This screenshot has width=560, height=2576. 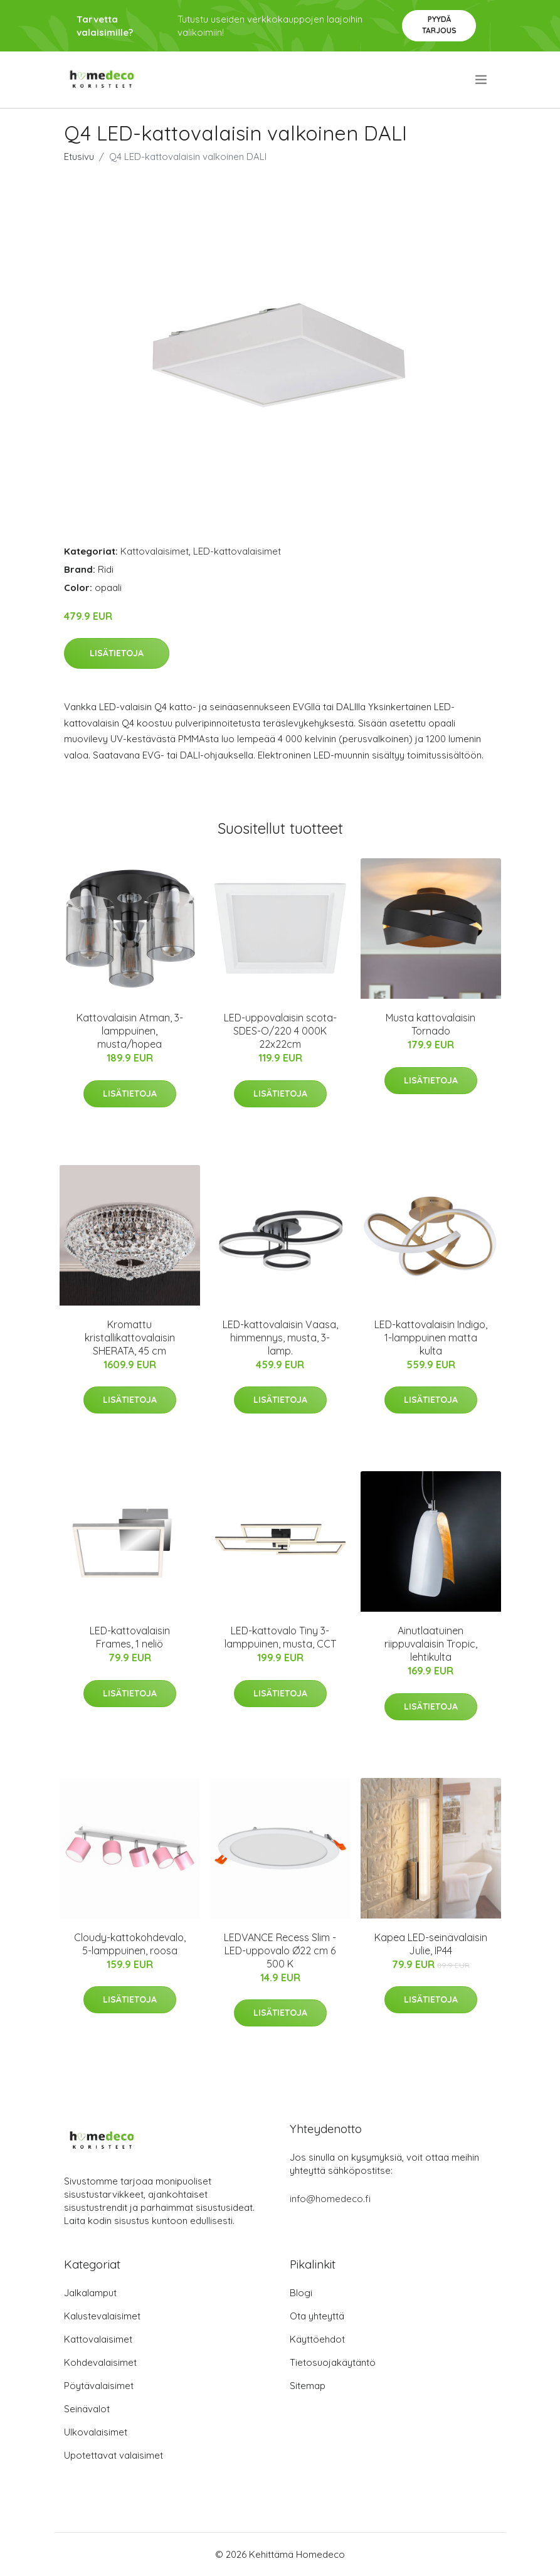 What do you see at coordinates (280, 1950) in the screenshot?
I see `LEDVANCE Recess Slim -LED-uppovalo Ø22 cm 6 500 K` at bounding box center [280, 1950].